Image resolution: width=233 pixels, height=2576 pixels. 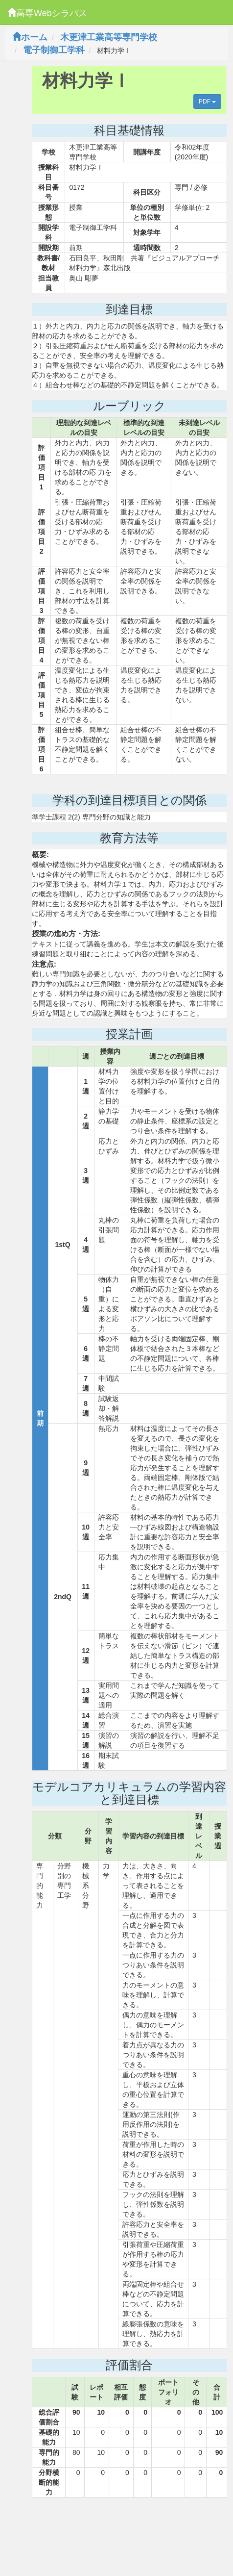 I want to click on PDF, so click(x=207, y=101).